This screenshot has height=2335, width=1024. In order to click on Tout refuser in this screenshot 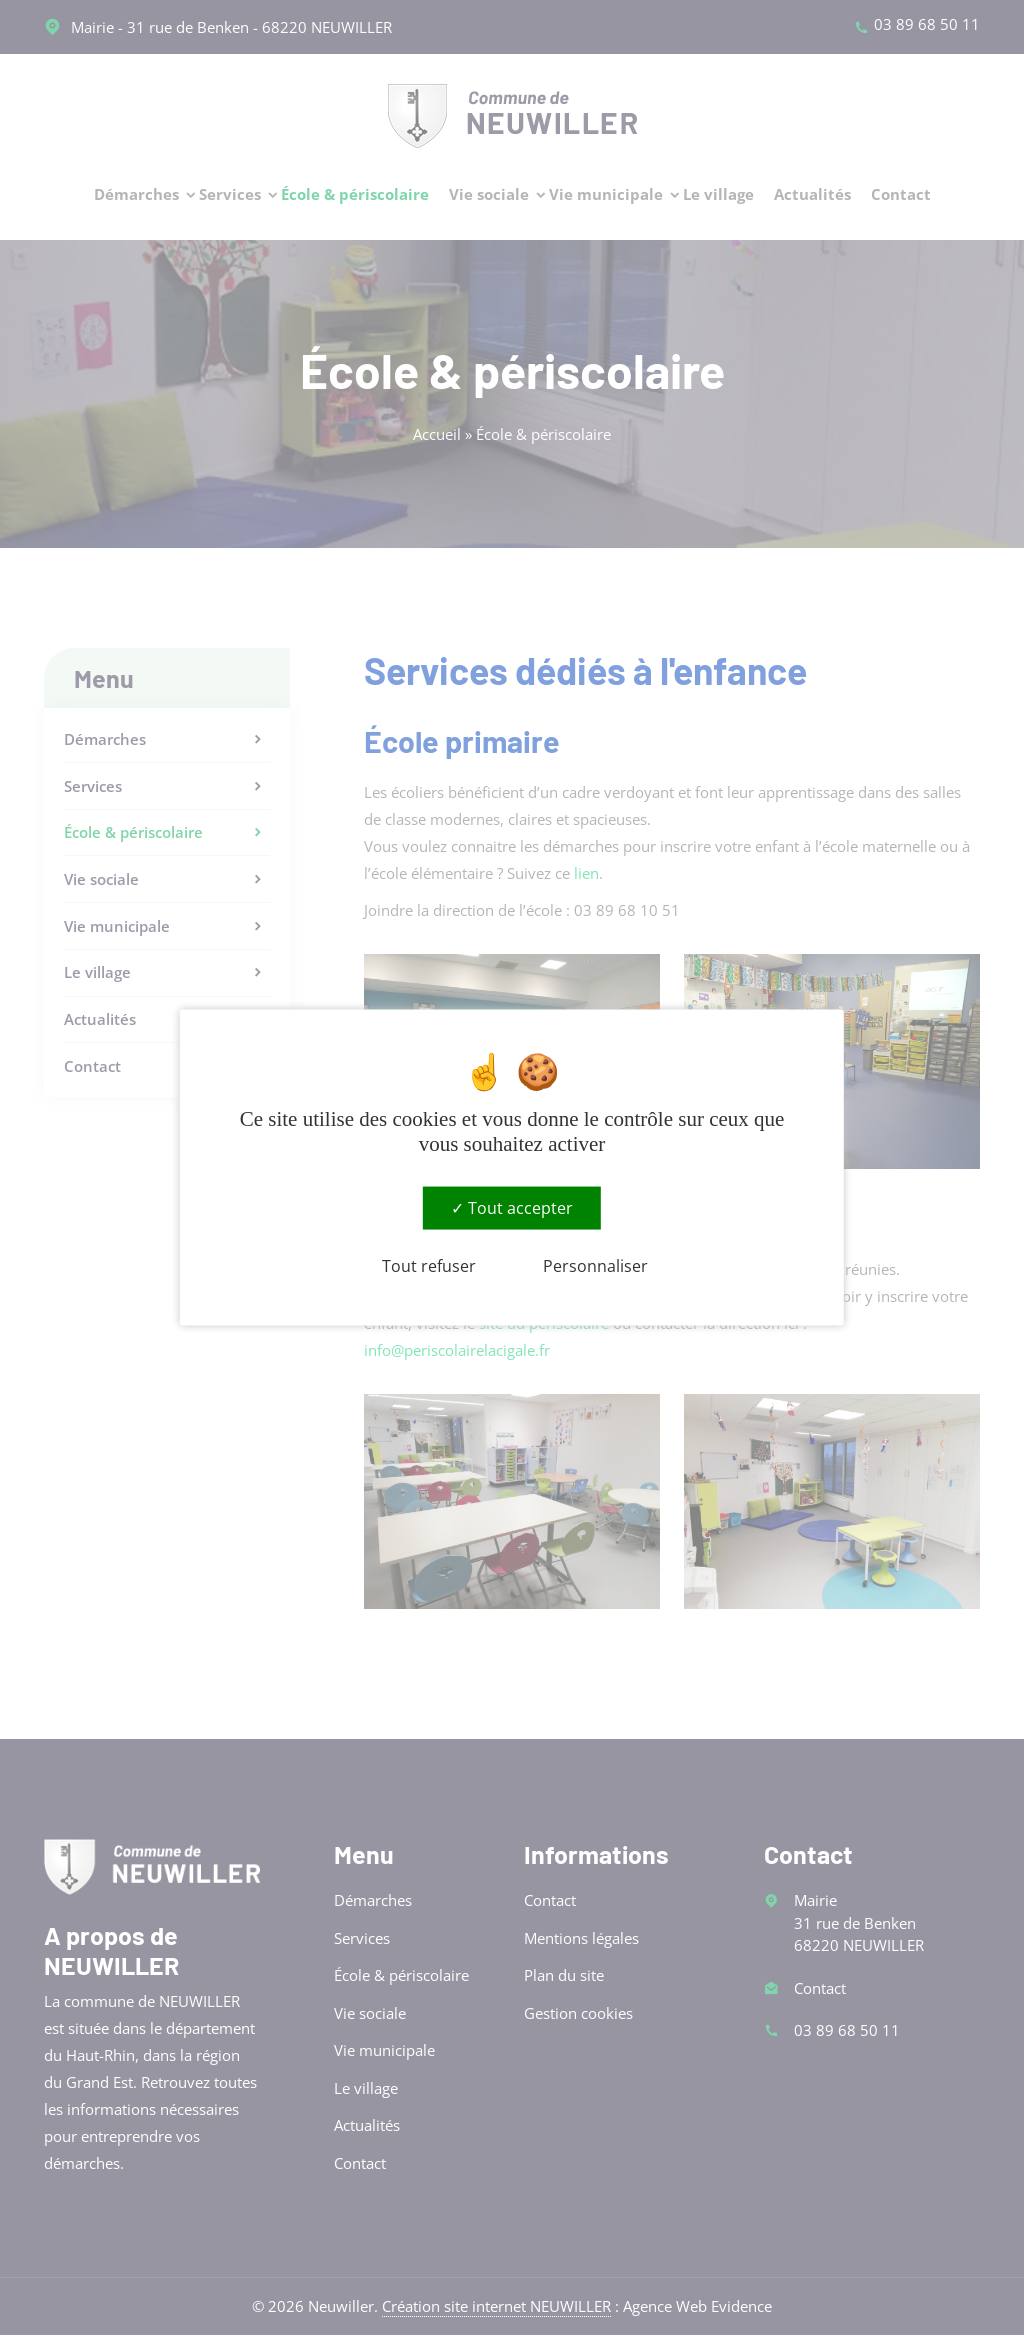, I will do `click(429, 1266)`.